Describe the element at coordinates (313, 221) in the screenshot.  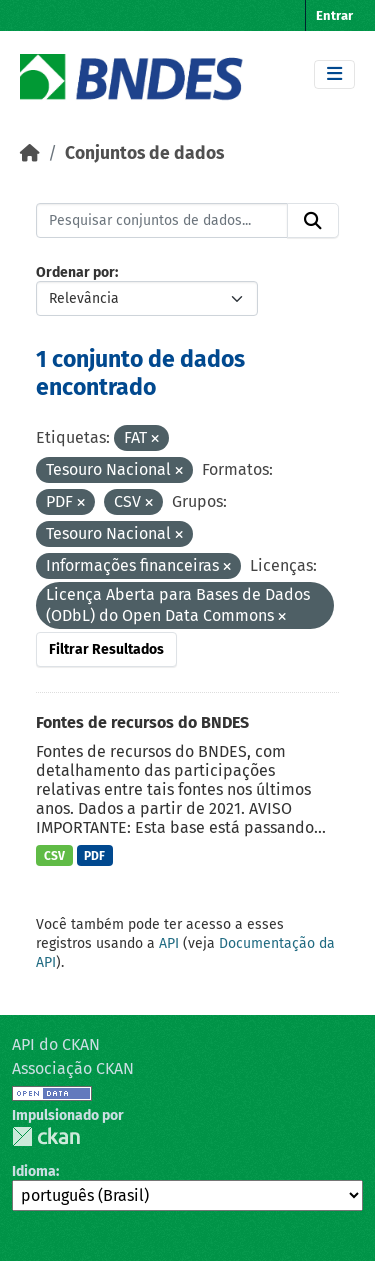
I see `[Submit]` at that location.